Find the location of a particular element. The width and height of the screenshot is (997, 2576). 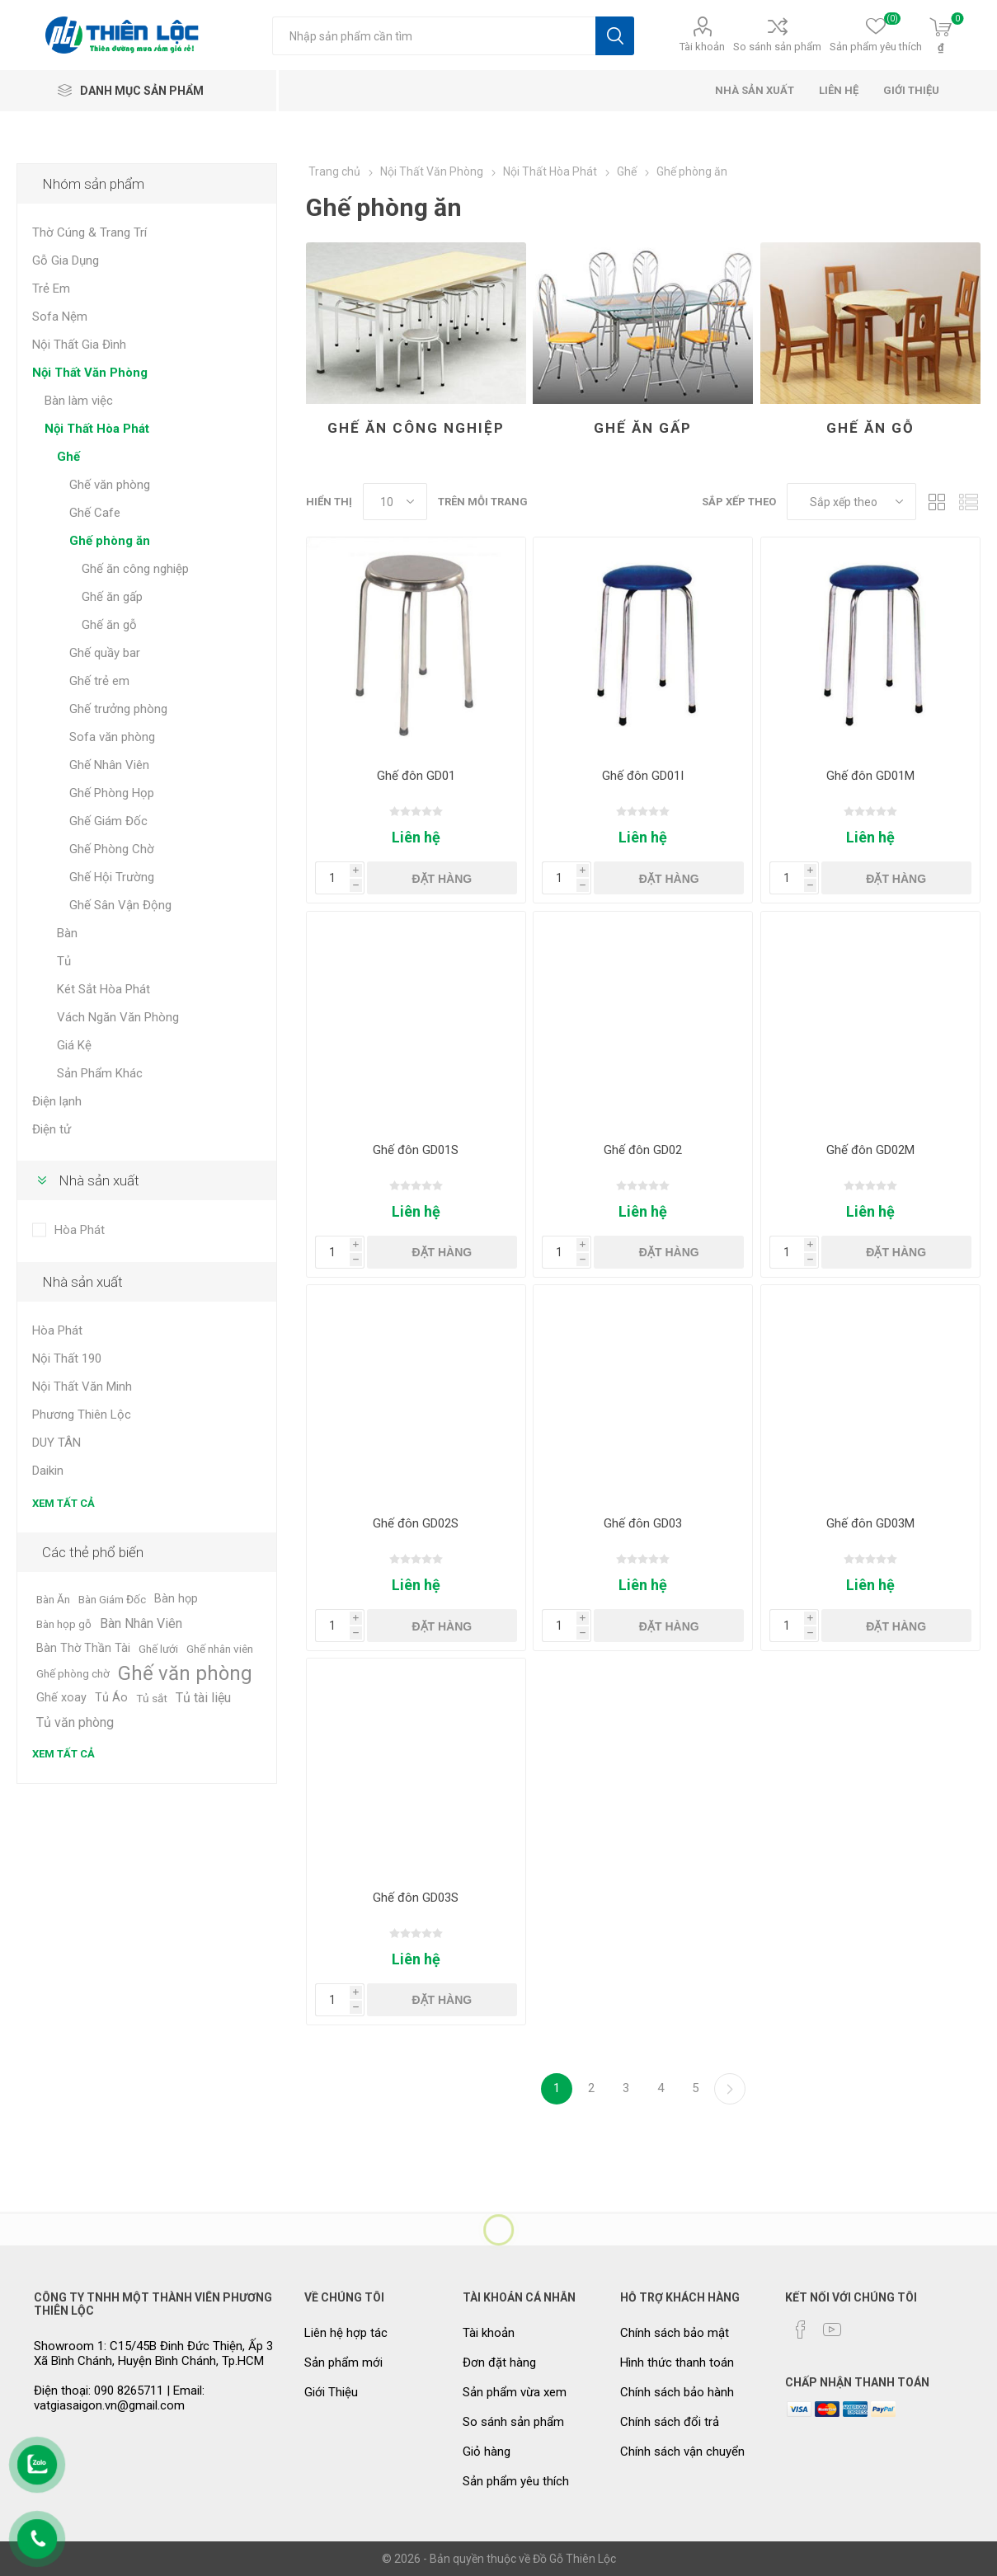

Chính sách vận chuyển is located at coordinates (682, 2451).